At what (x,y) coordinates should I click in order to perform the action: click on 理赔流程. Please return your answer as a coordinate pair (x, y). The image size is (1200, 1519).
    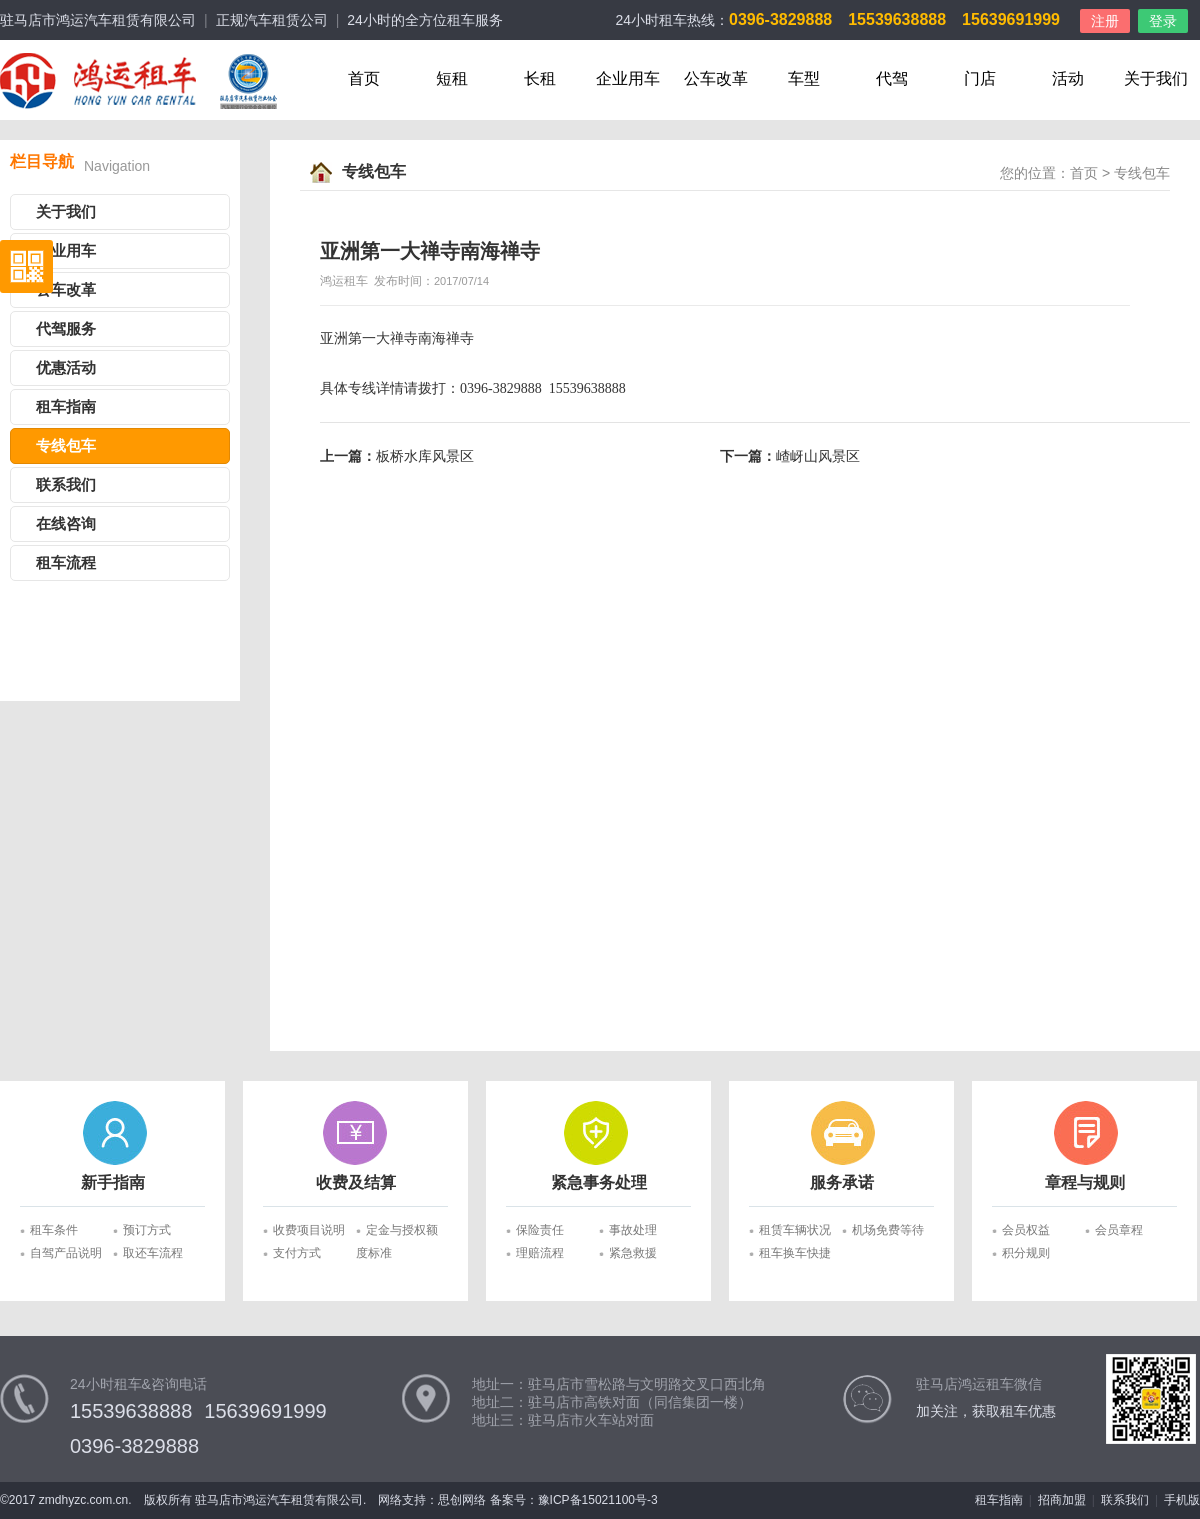
    Looking at the image, I should click on (540, 1253).